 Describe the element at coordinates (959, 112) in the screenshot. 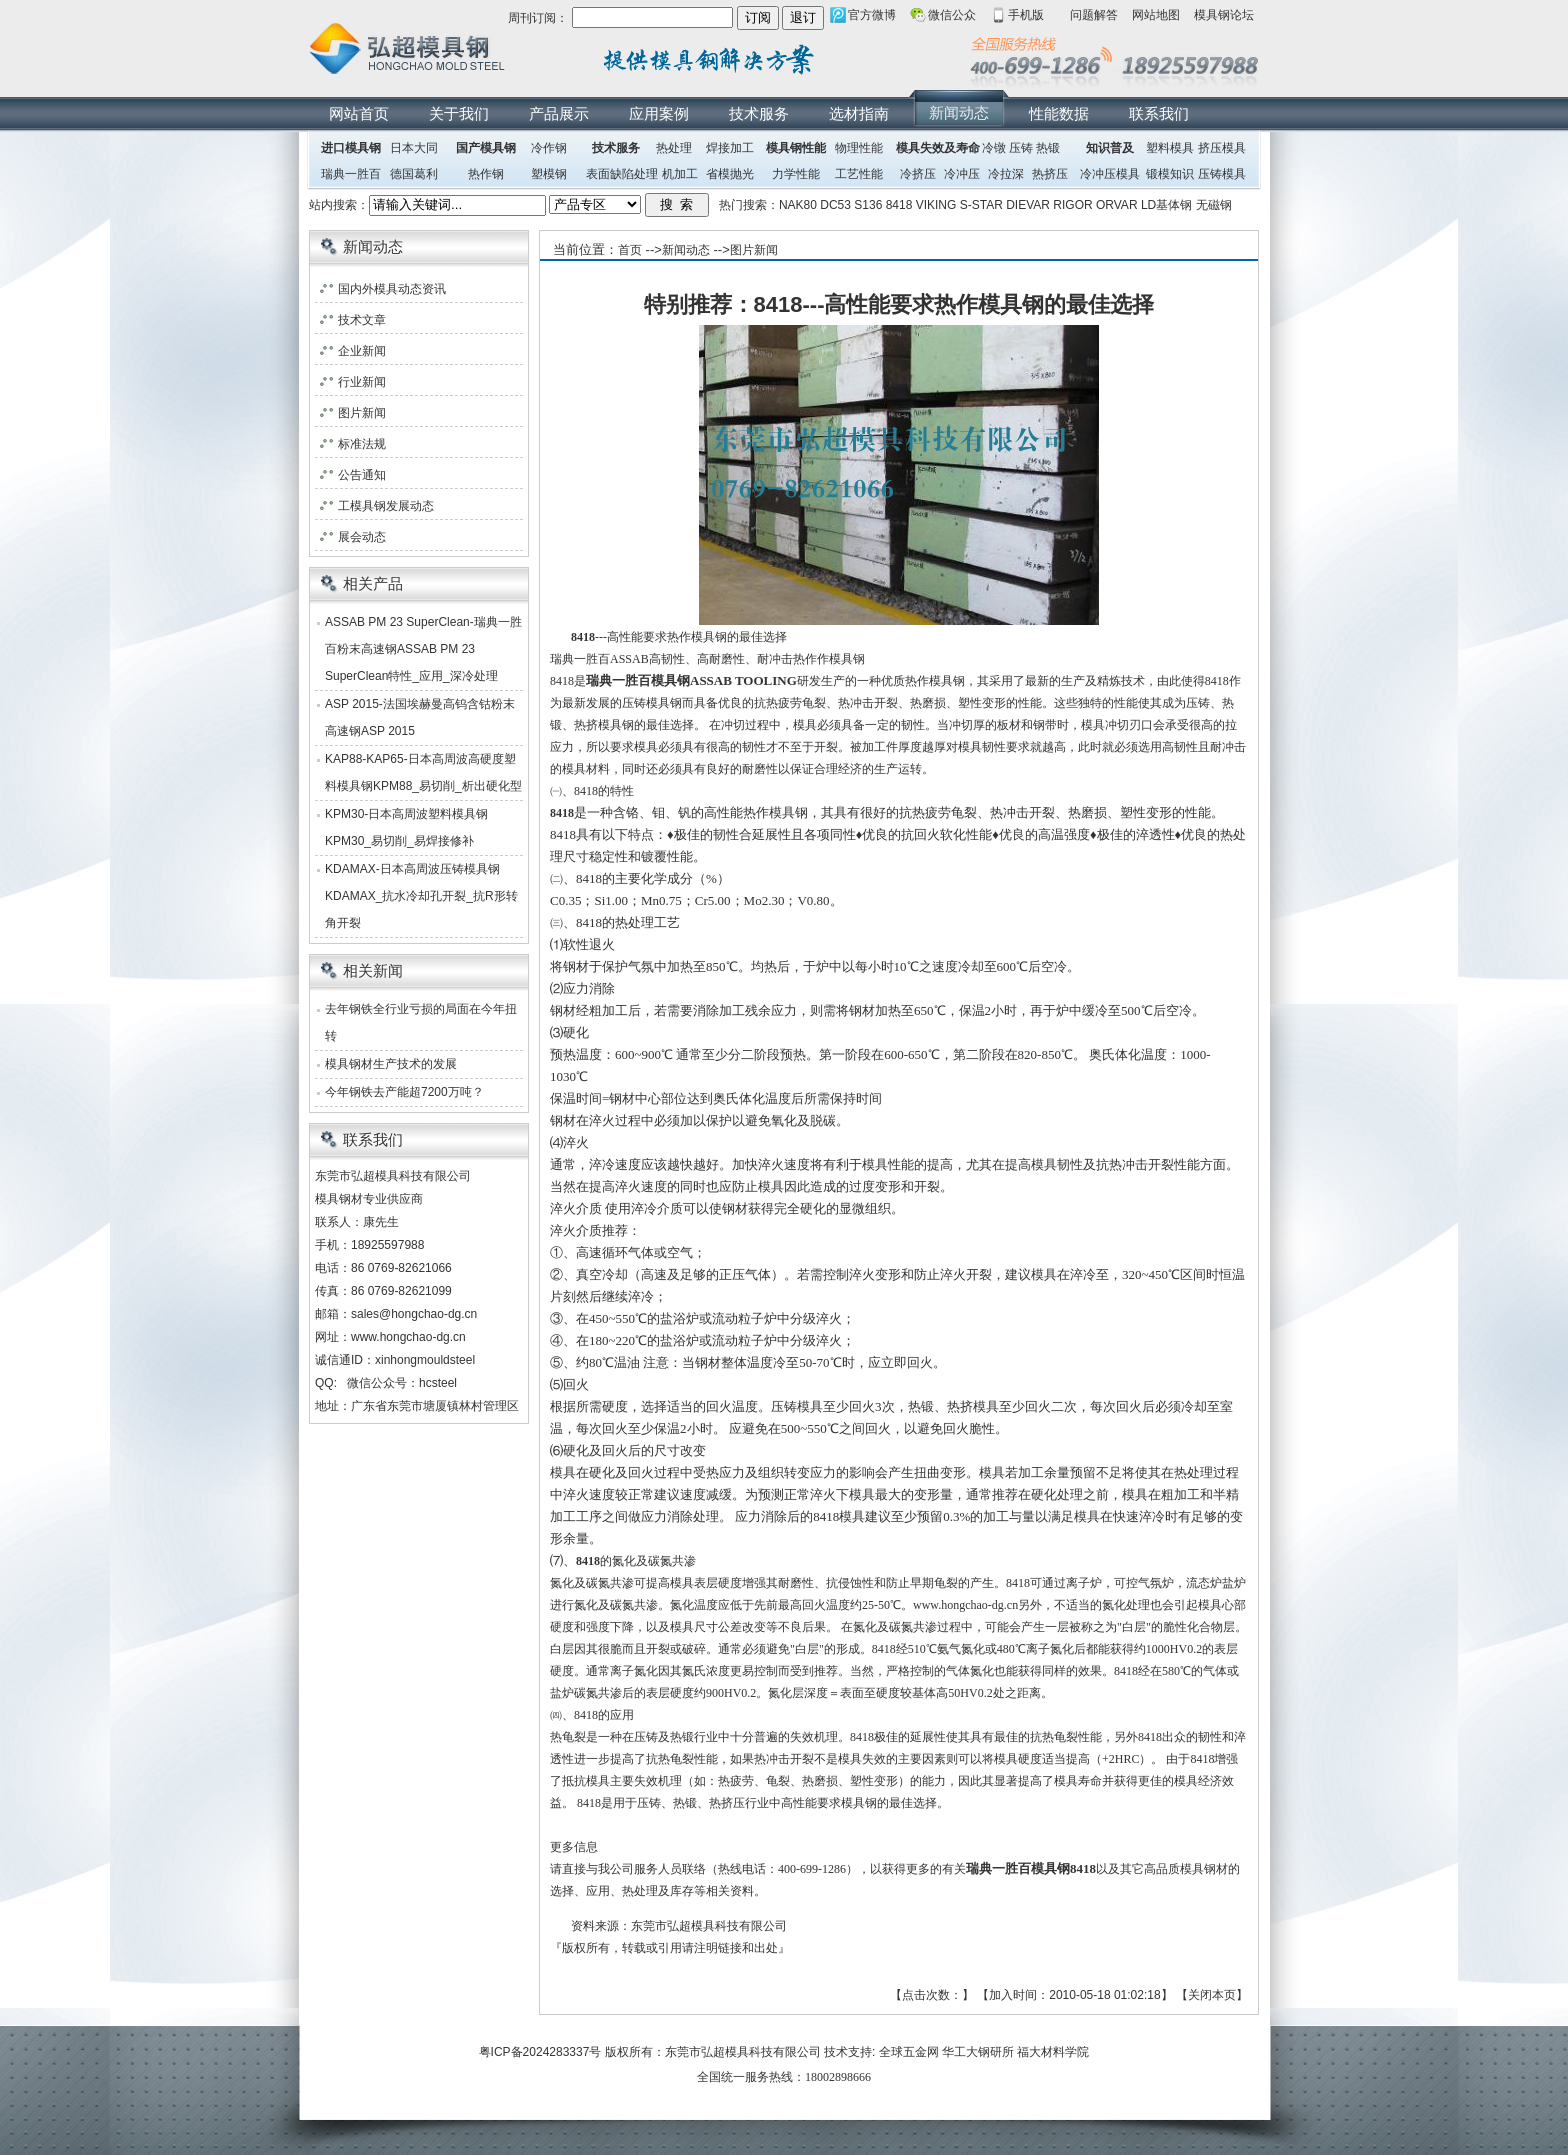

I see `新闻动态` at that location.